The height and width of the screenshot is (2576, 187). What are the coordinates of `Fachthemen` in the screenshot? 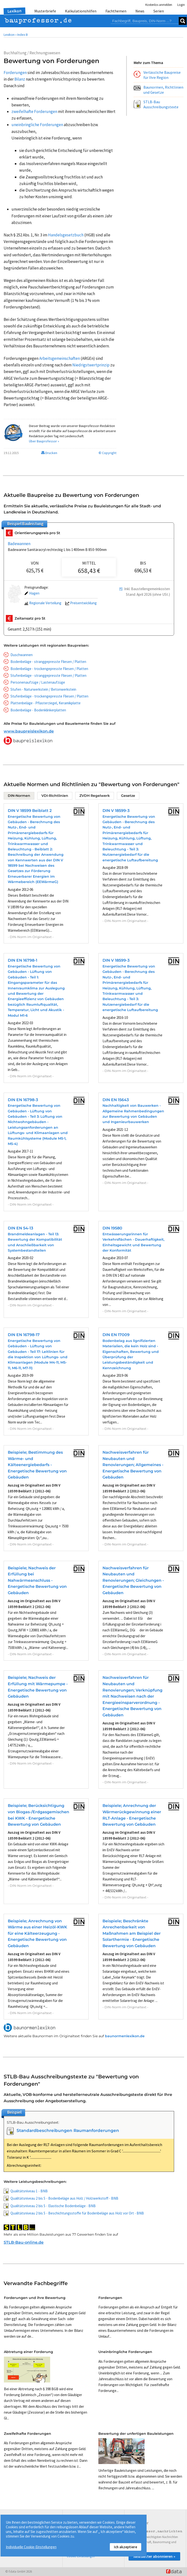 It's located at (115, 11).